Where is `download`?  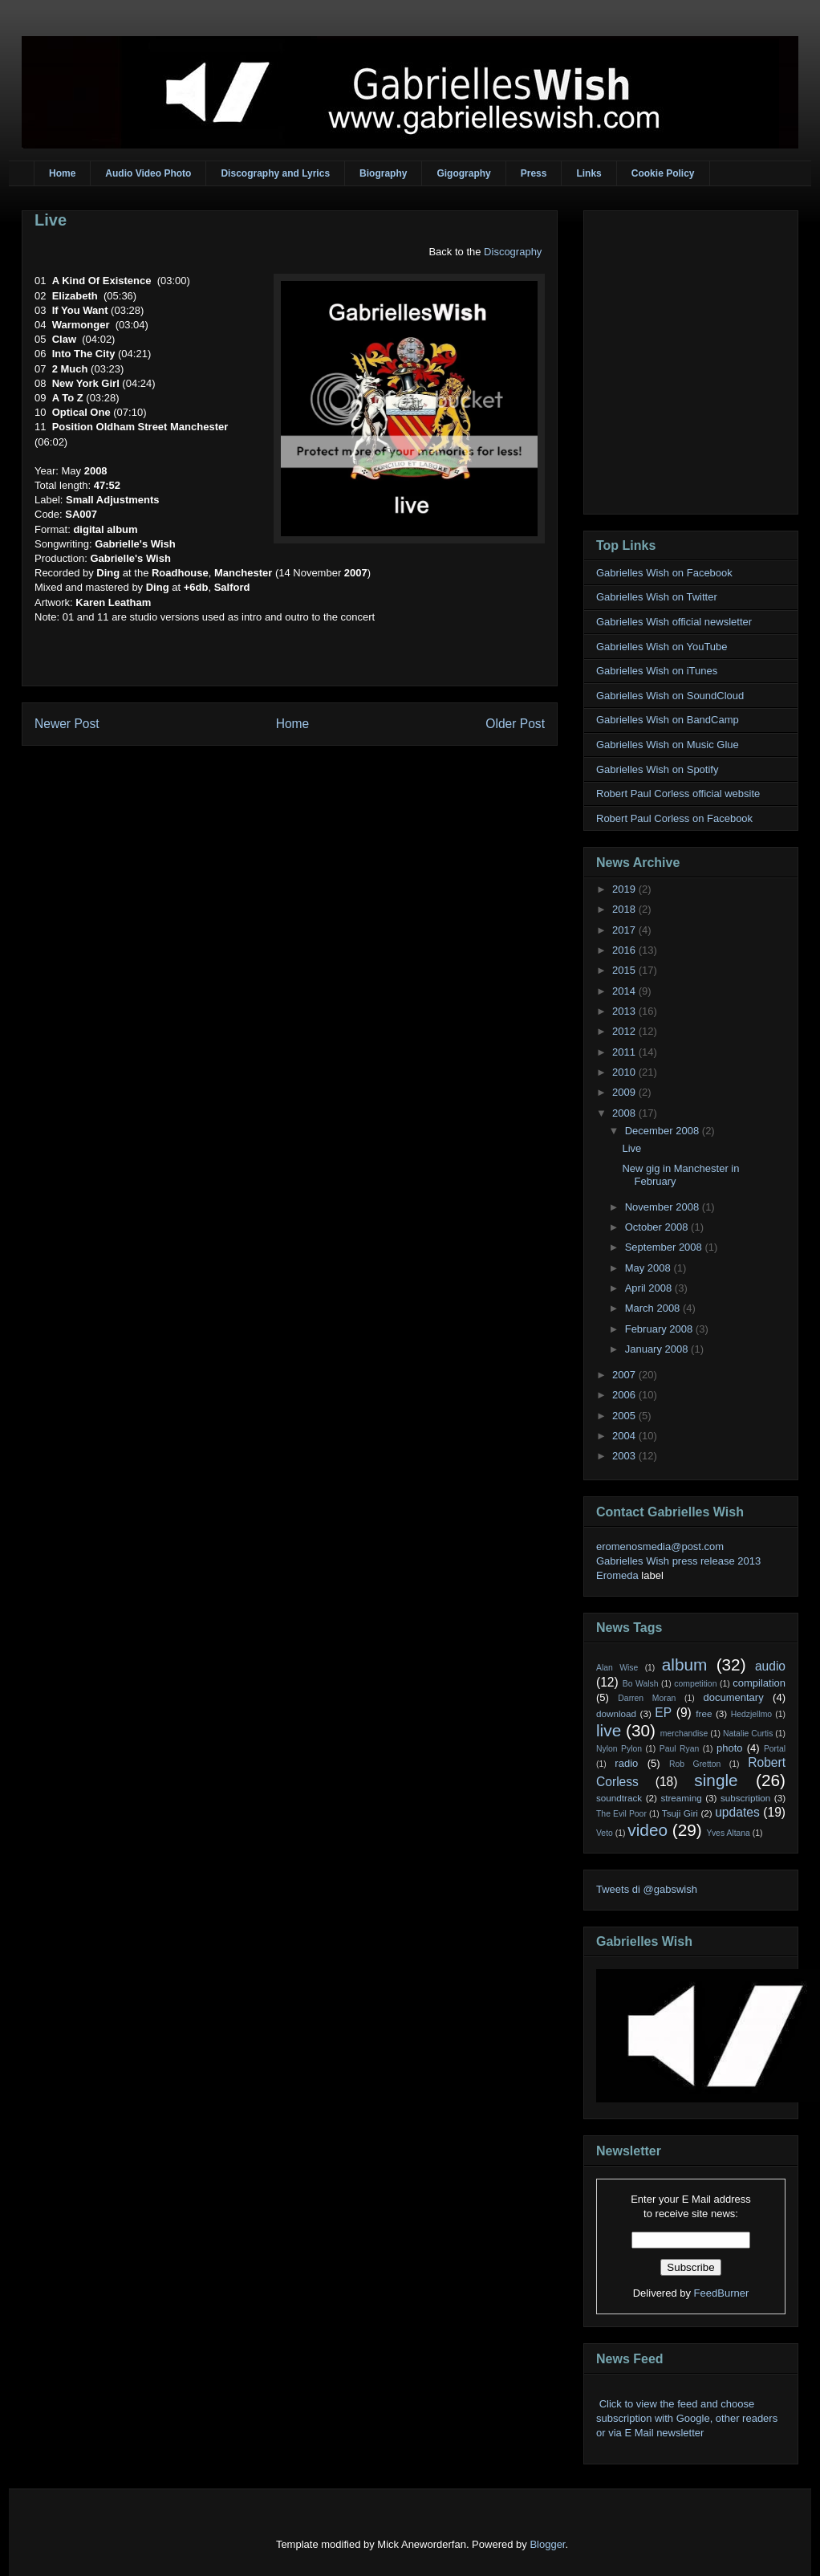
download is located at coordinates (616, 1713).